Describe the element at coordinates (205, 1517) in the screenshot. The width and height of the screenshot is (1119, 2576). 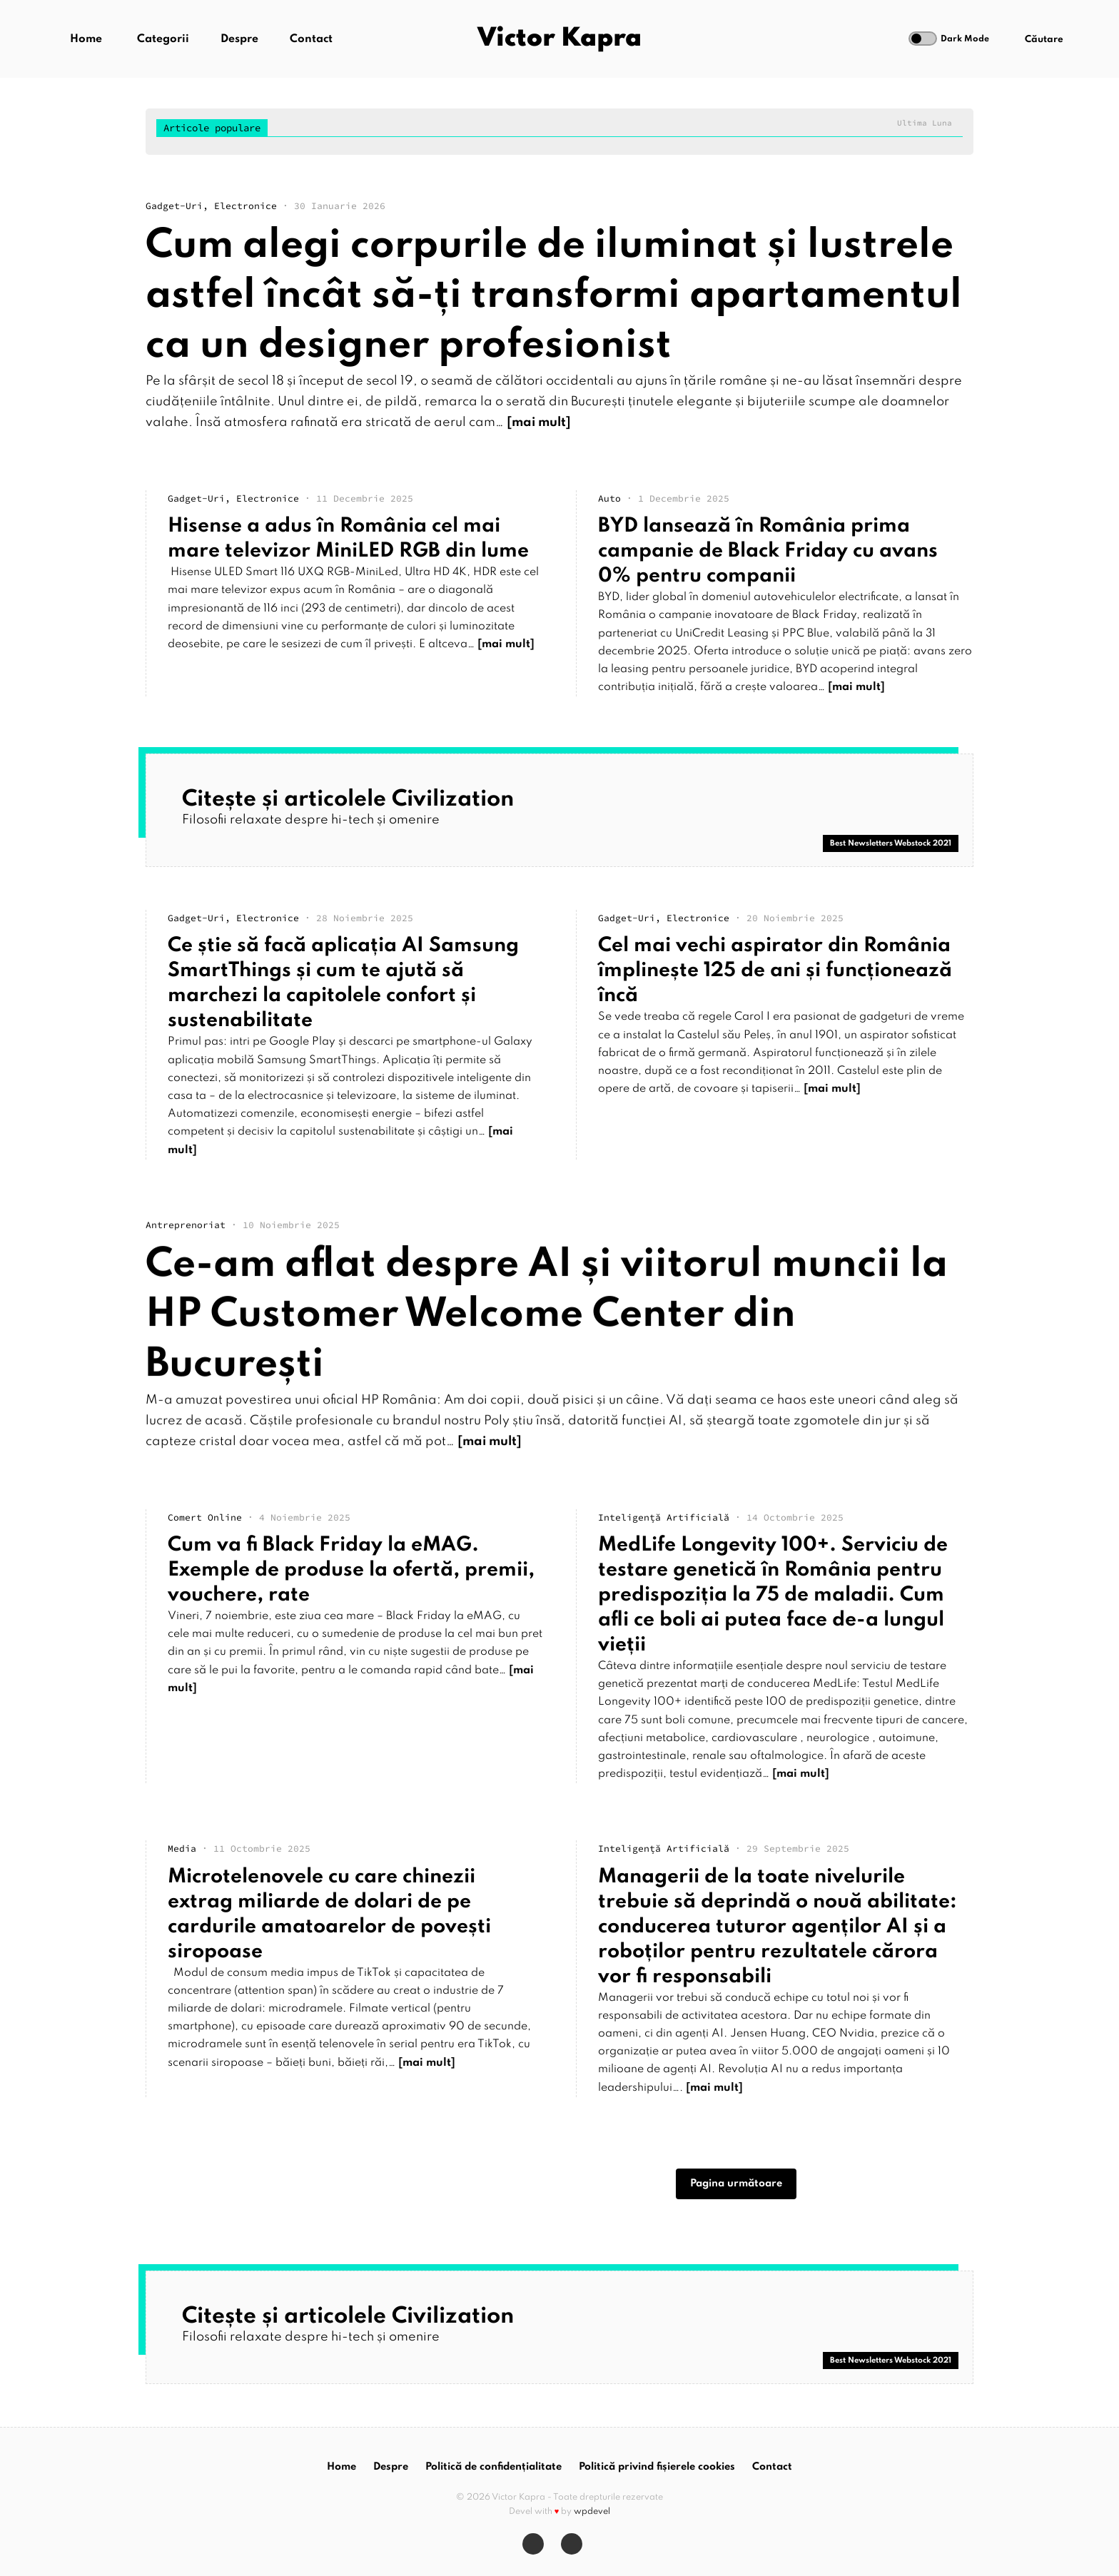
I see `comert online` at that location.